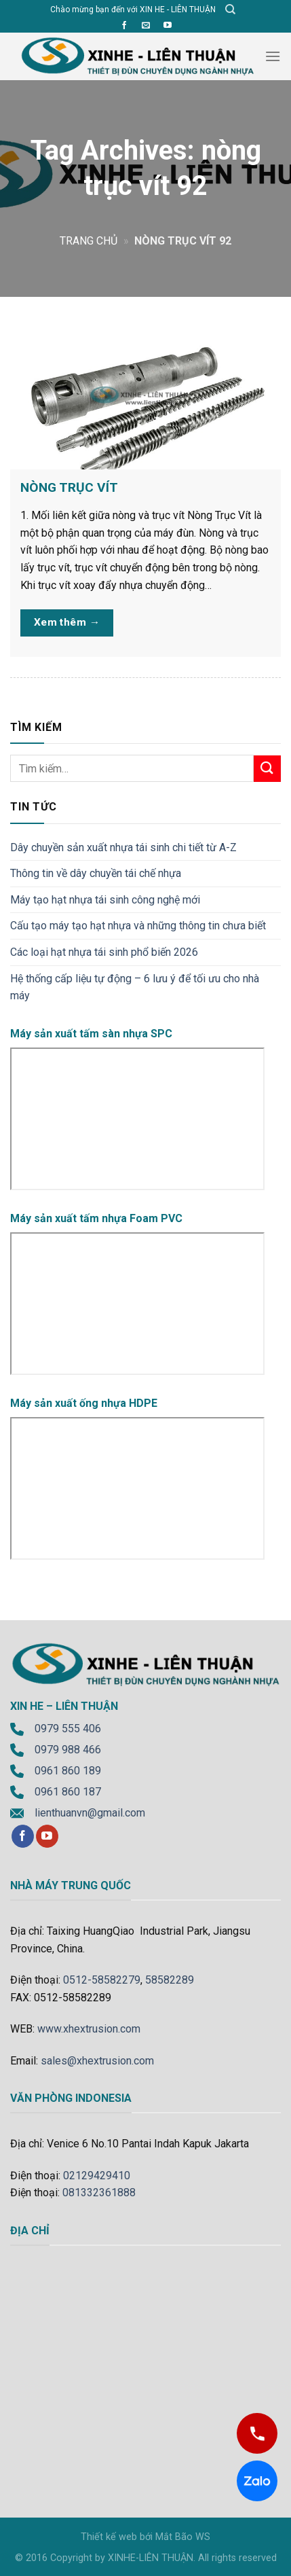 Image resolution: width=291 pixels, height=2576 pixels. I want to click on [Send us an email], so click(146, 26).